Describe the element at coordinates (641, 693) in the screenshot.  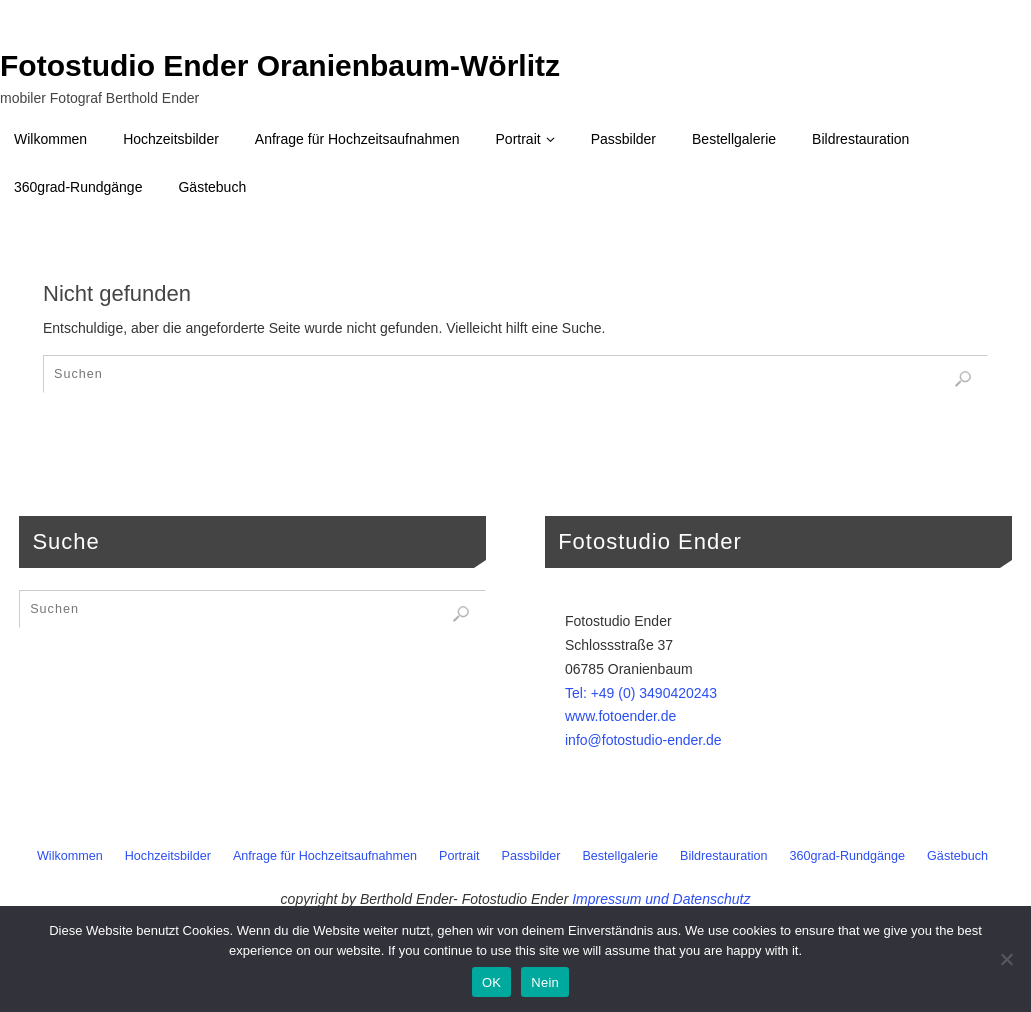
I see `Tel: +49 (0) 3490420243` at that location.